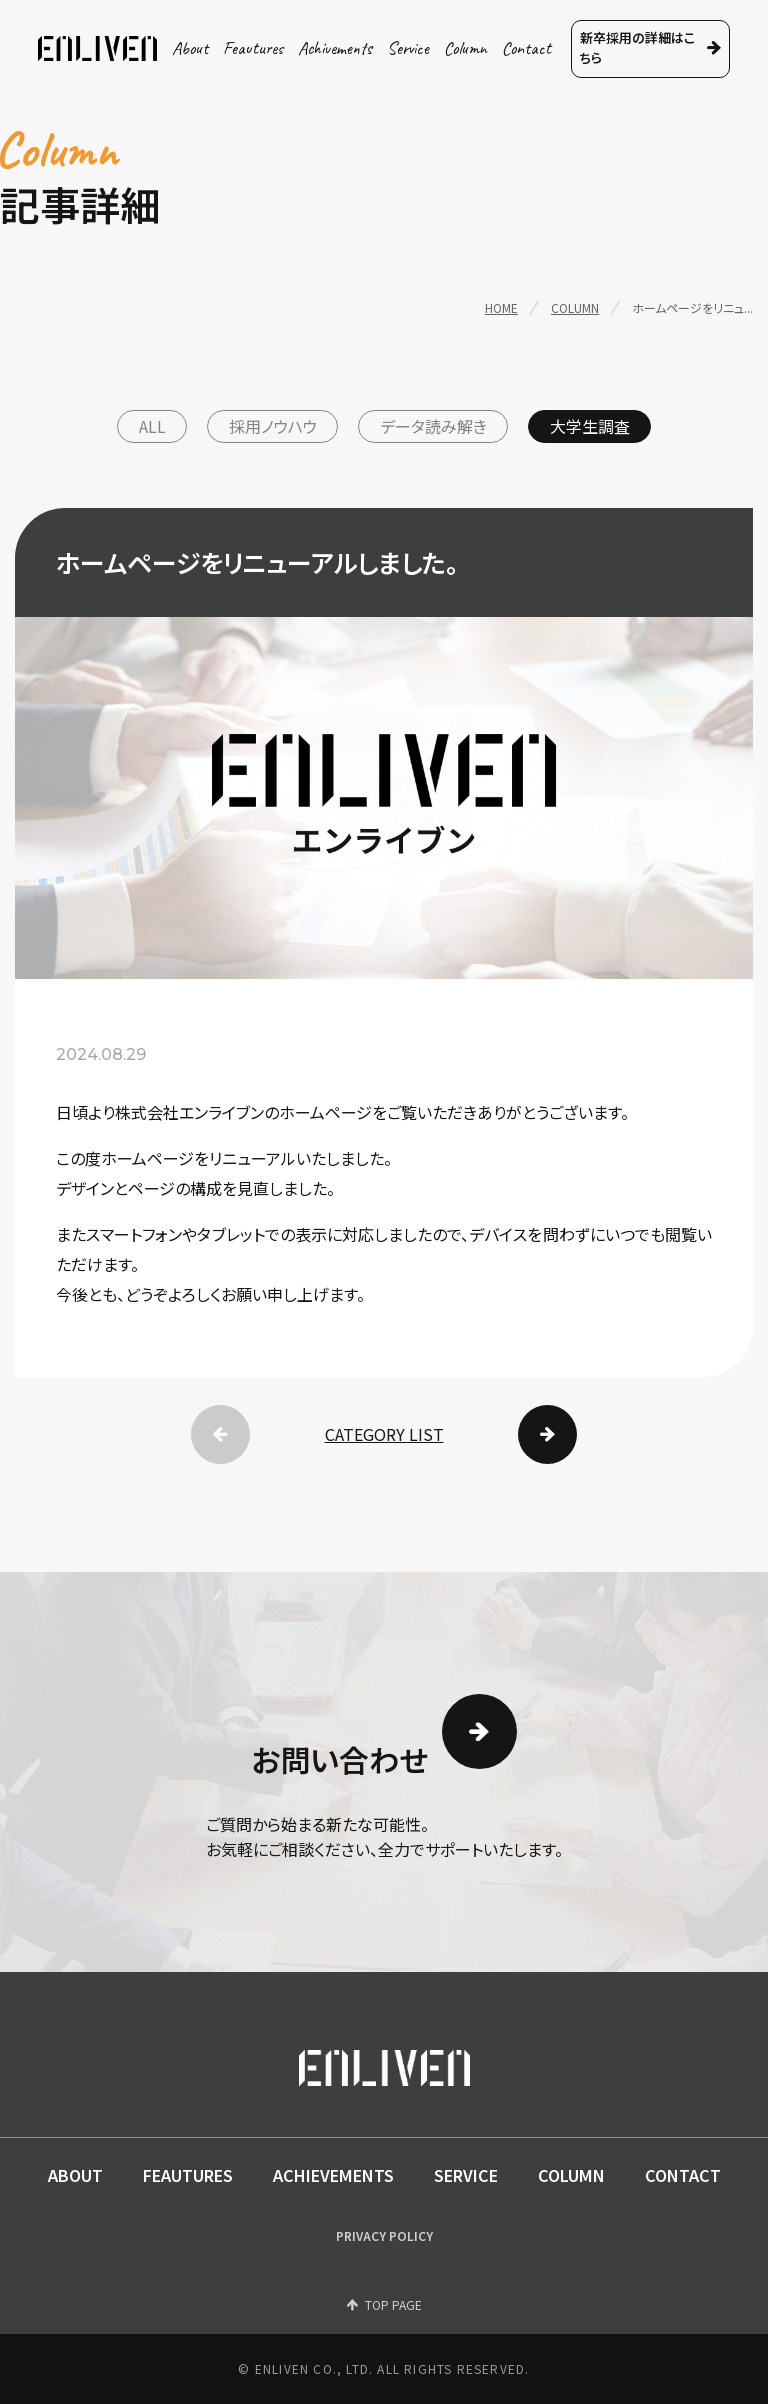 The height and width of the screenshot is (2404, 768). I want to click on ACHIEVEMENTS, so click(333, 2175).